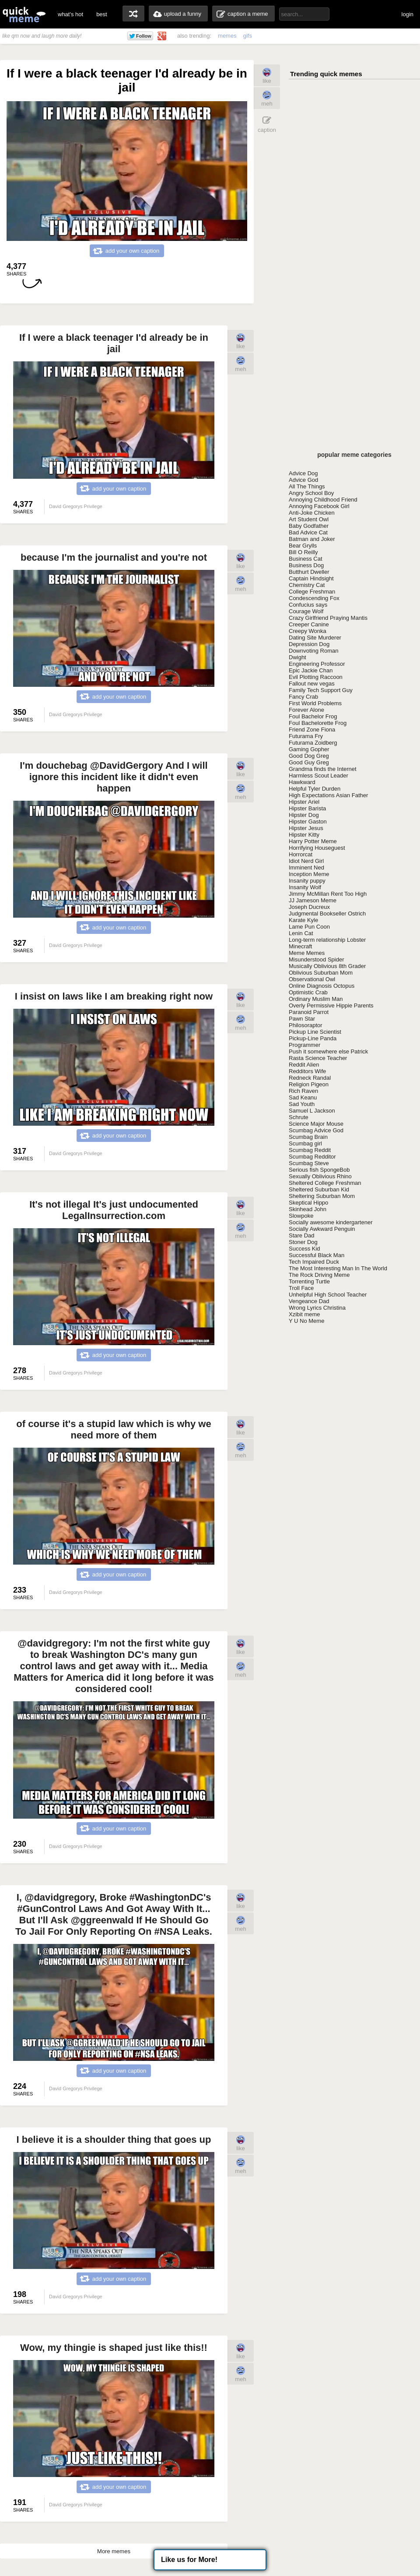 This screenshot has height=2576, width=420. Describe the element at coordinates (304, 1064) in the screenshot. I see `Reddit Alien` at that location.